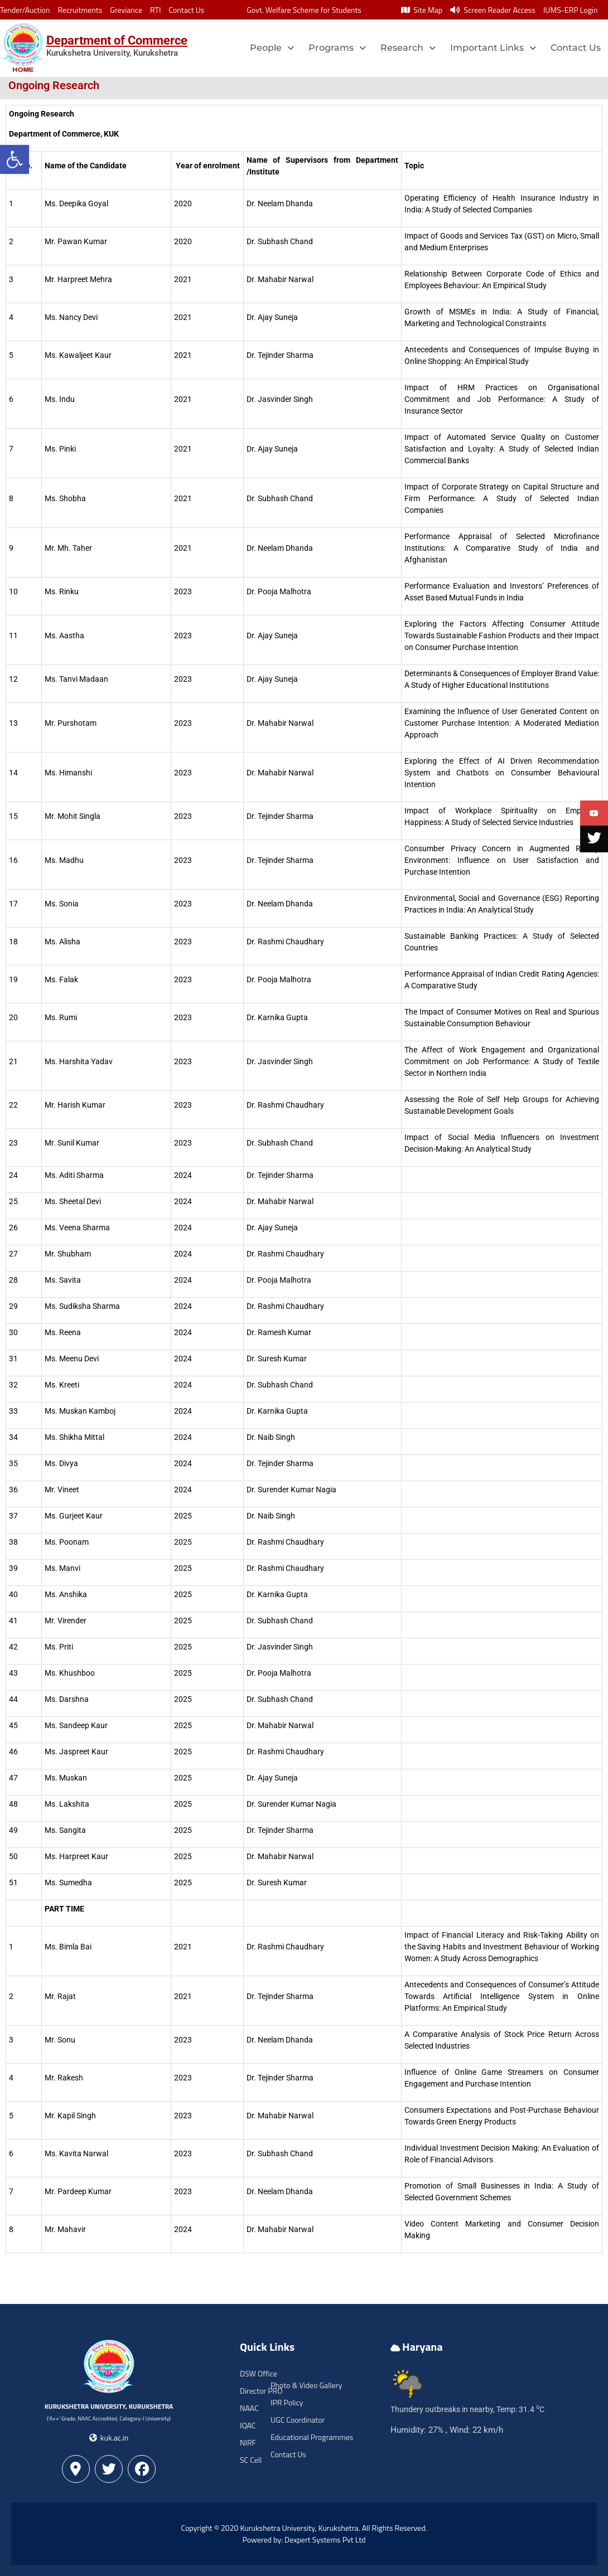  I want to click on Greviance, so click(126, 10).